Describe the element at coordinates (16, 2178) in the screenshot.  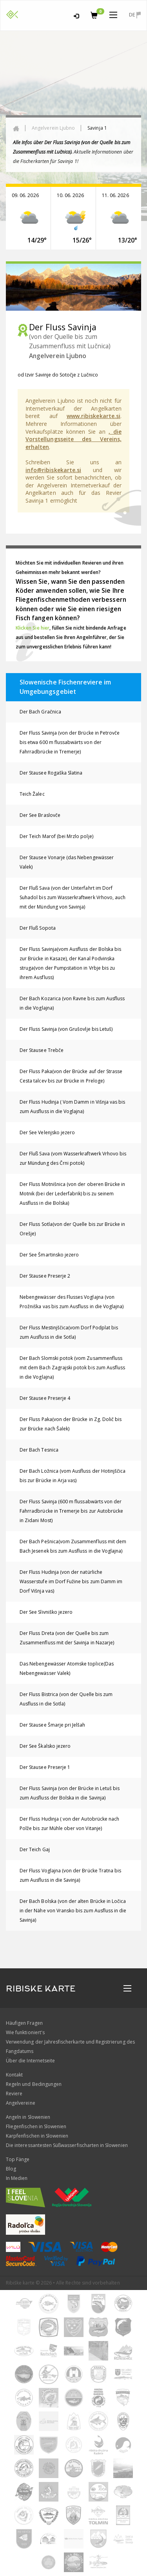
I see `In Medien` at that location.